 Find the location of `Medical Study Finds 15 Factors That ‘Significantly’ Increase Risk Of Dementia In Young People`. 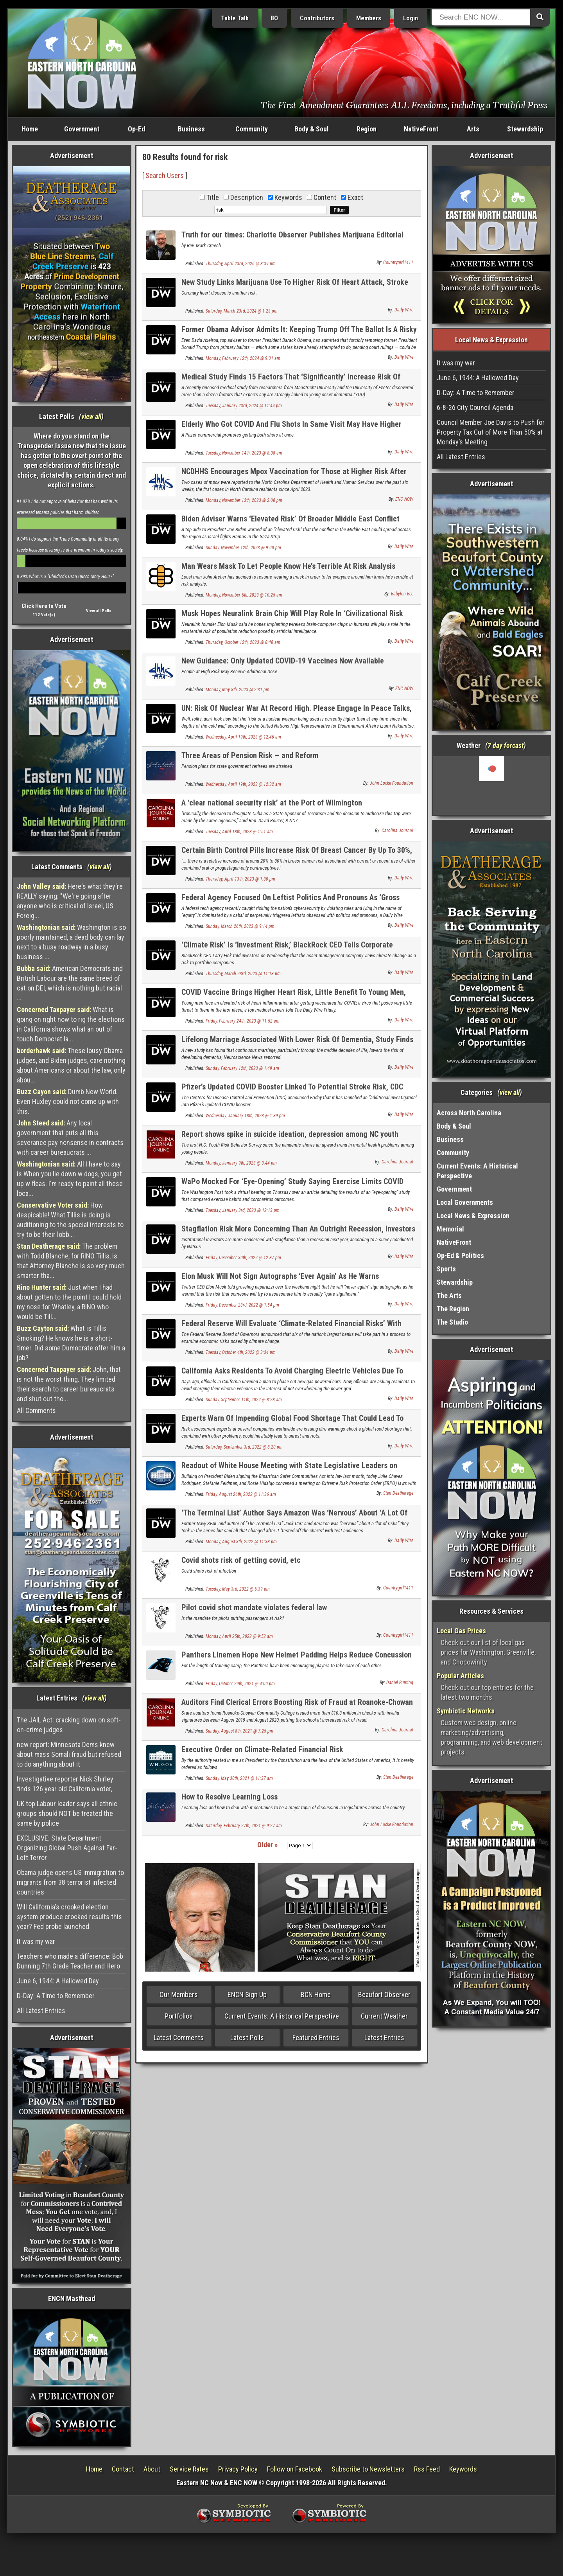

Medical Study Finds 15 Factors That ‘Significantly’ Increase Risk Of Dementia In Young People is located at coordinates (290, 381).